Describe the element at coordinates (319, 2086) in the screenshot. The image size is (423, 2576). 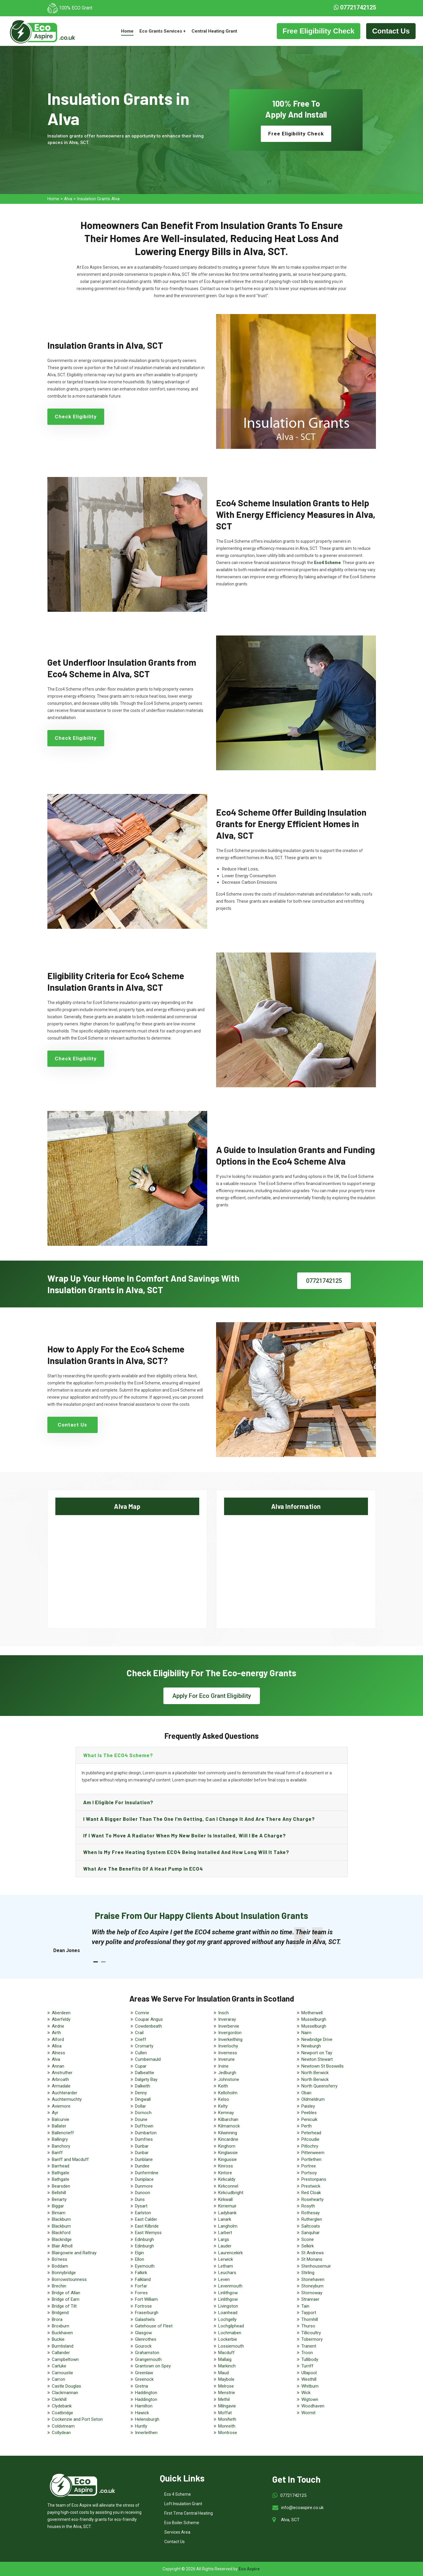
I see `North Queensferry` at that location.